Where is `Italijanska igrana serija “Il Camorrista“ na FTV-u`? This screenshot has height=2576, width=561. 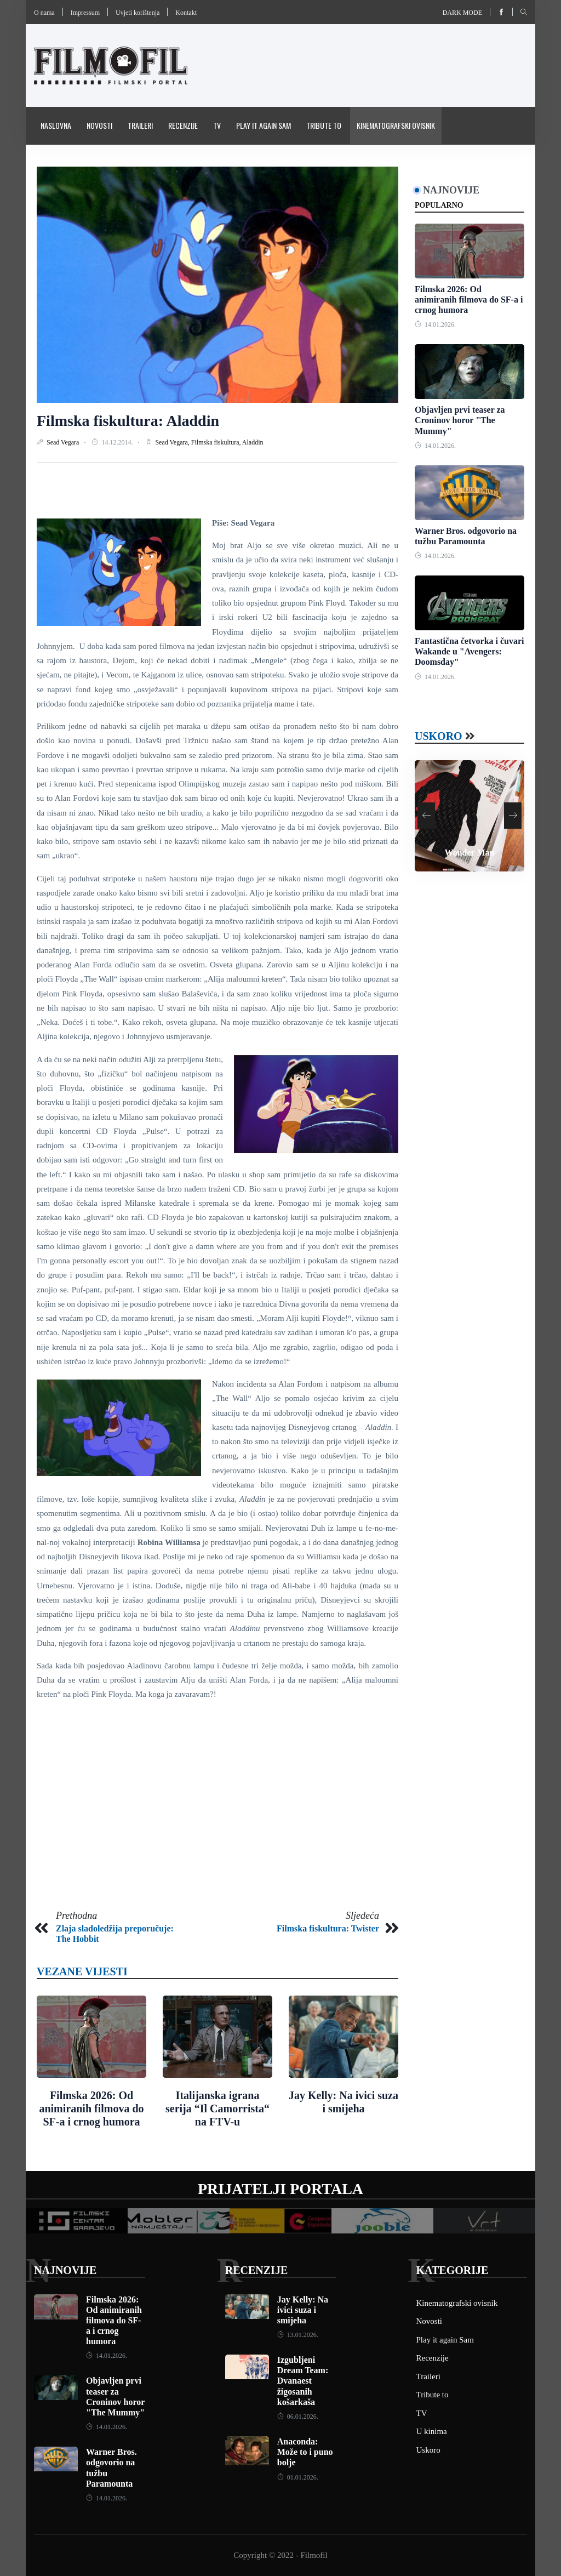
Italijanska igrana serija “Il Camorrista“ na FTV-u is located at coordinates (217, 2108).